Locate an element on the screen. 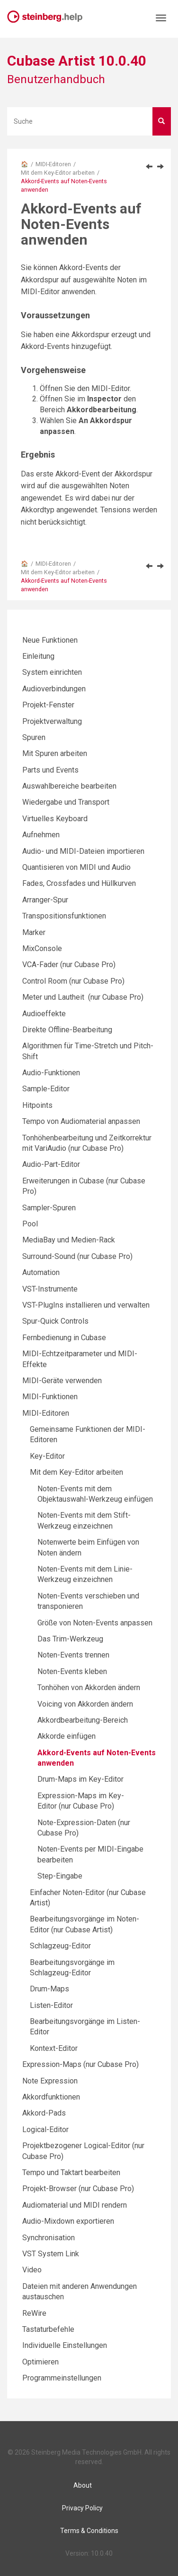 The width and height of the screenshot is (178, 2576). Drum-Maps is located at coordinates (49, 1988).